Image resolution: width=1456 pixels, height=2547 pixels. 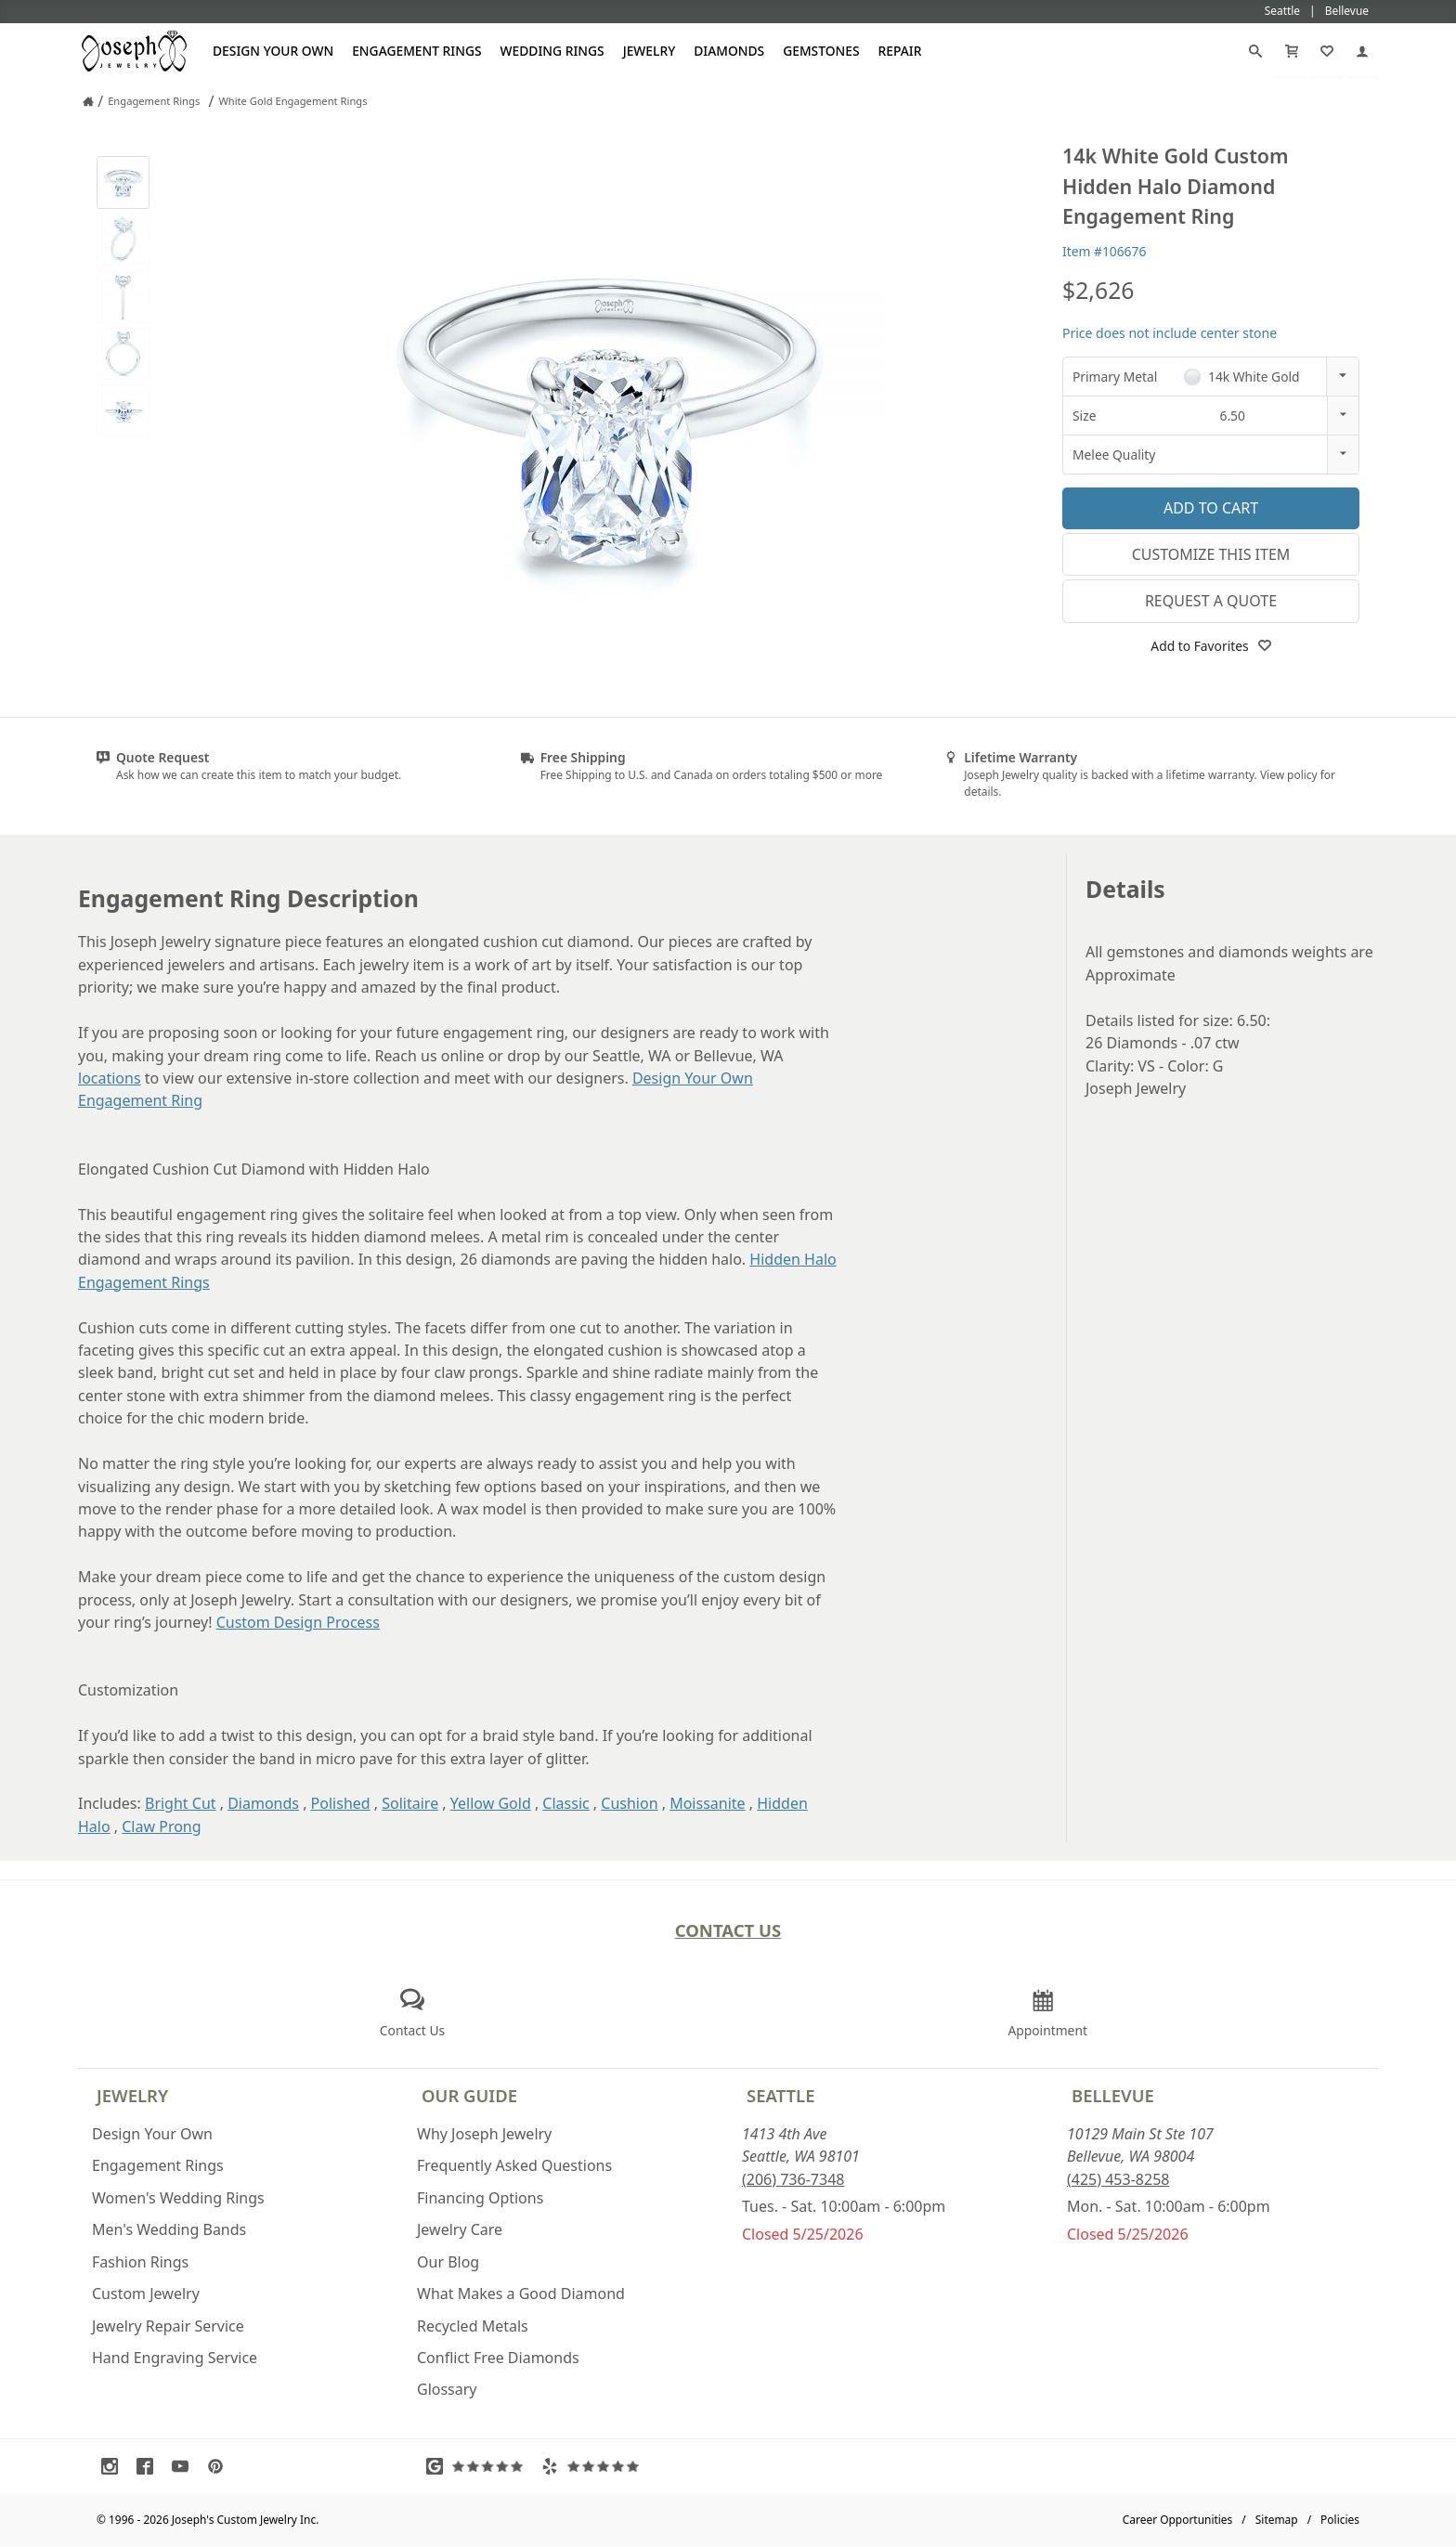 I want to click on Bright Cut, so click(x=180, y=1803).